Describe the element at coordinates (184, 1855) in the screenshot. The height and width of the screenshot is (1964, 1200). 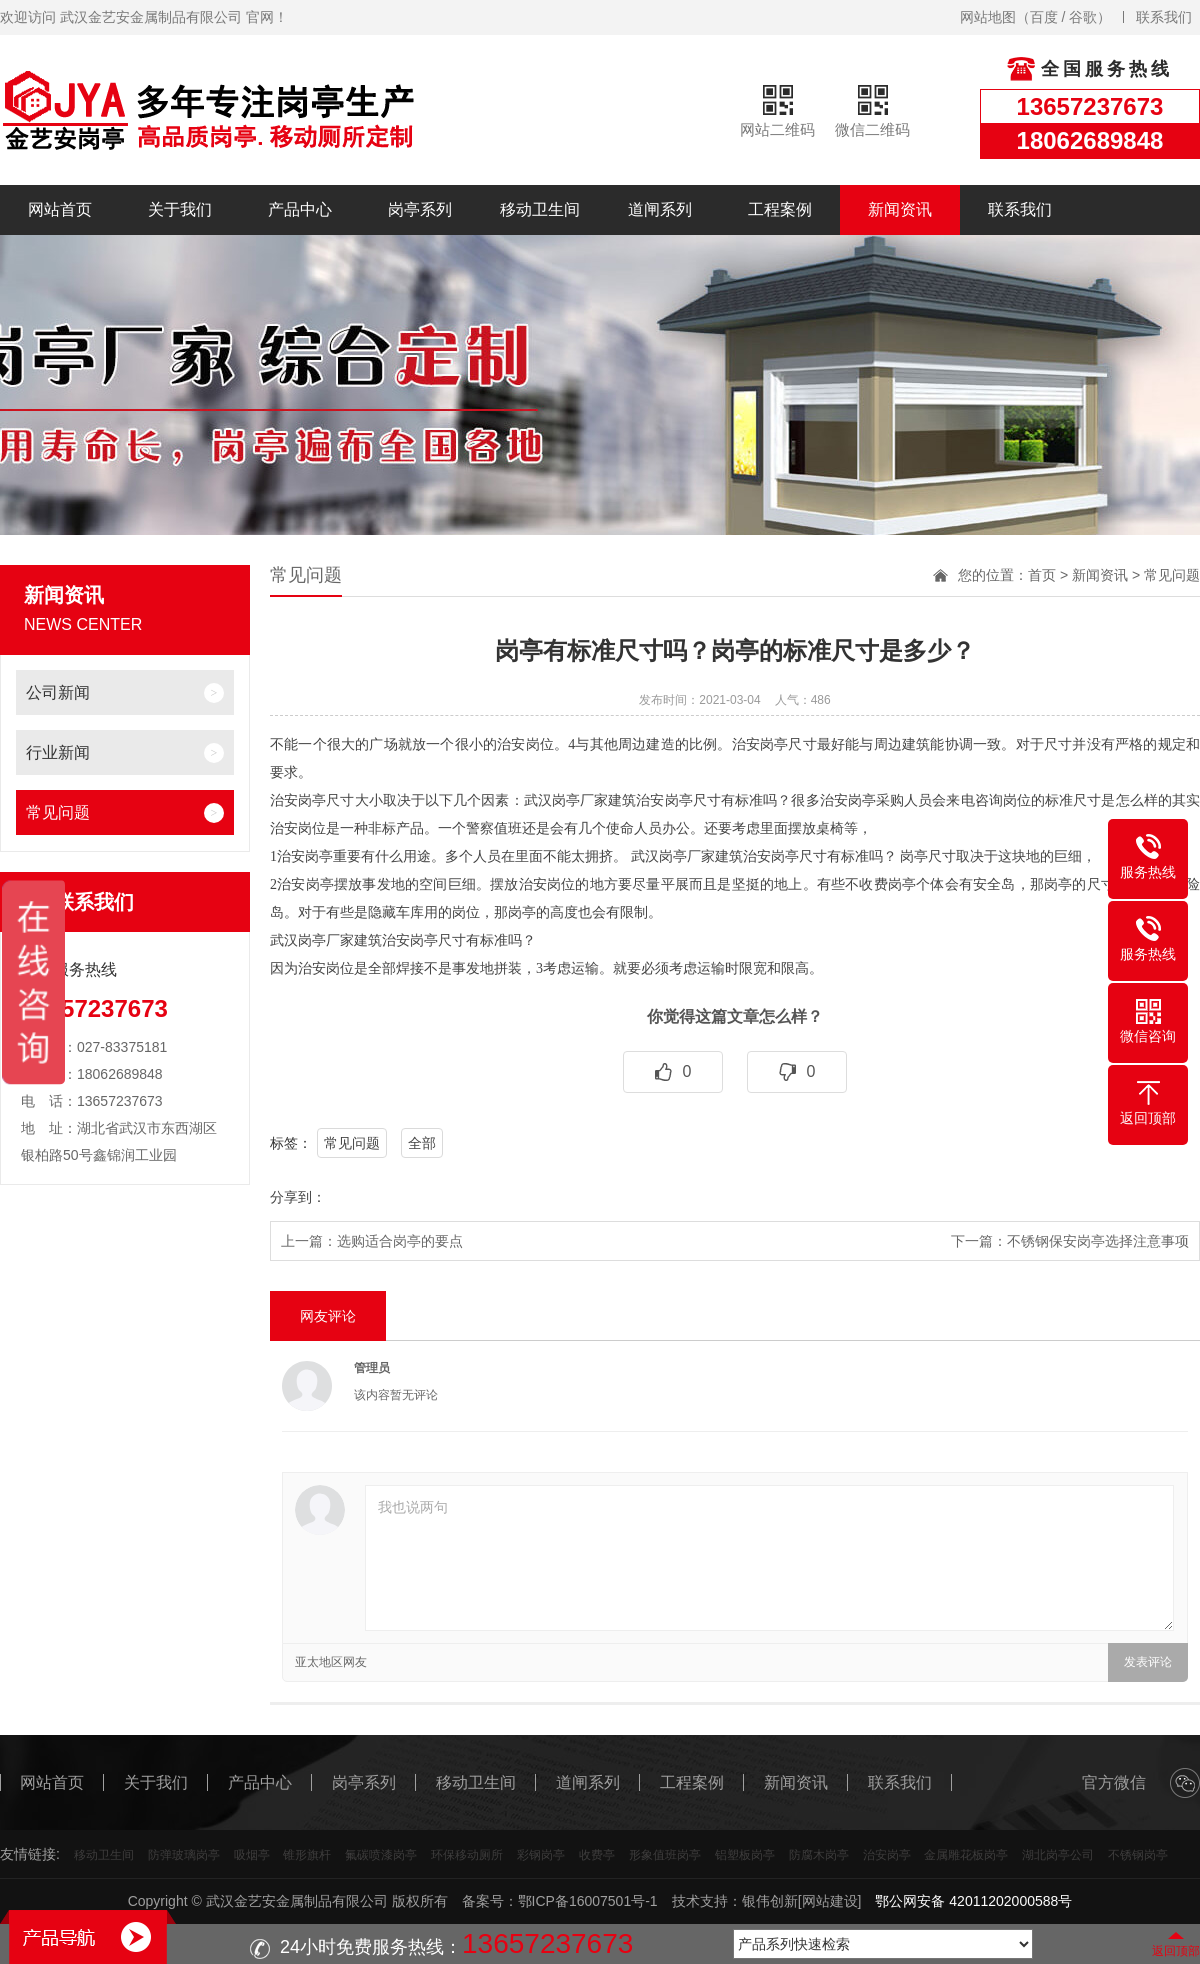
I see `防弹玻璃岗亭` at that location.